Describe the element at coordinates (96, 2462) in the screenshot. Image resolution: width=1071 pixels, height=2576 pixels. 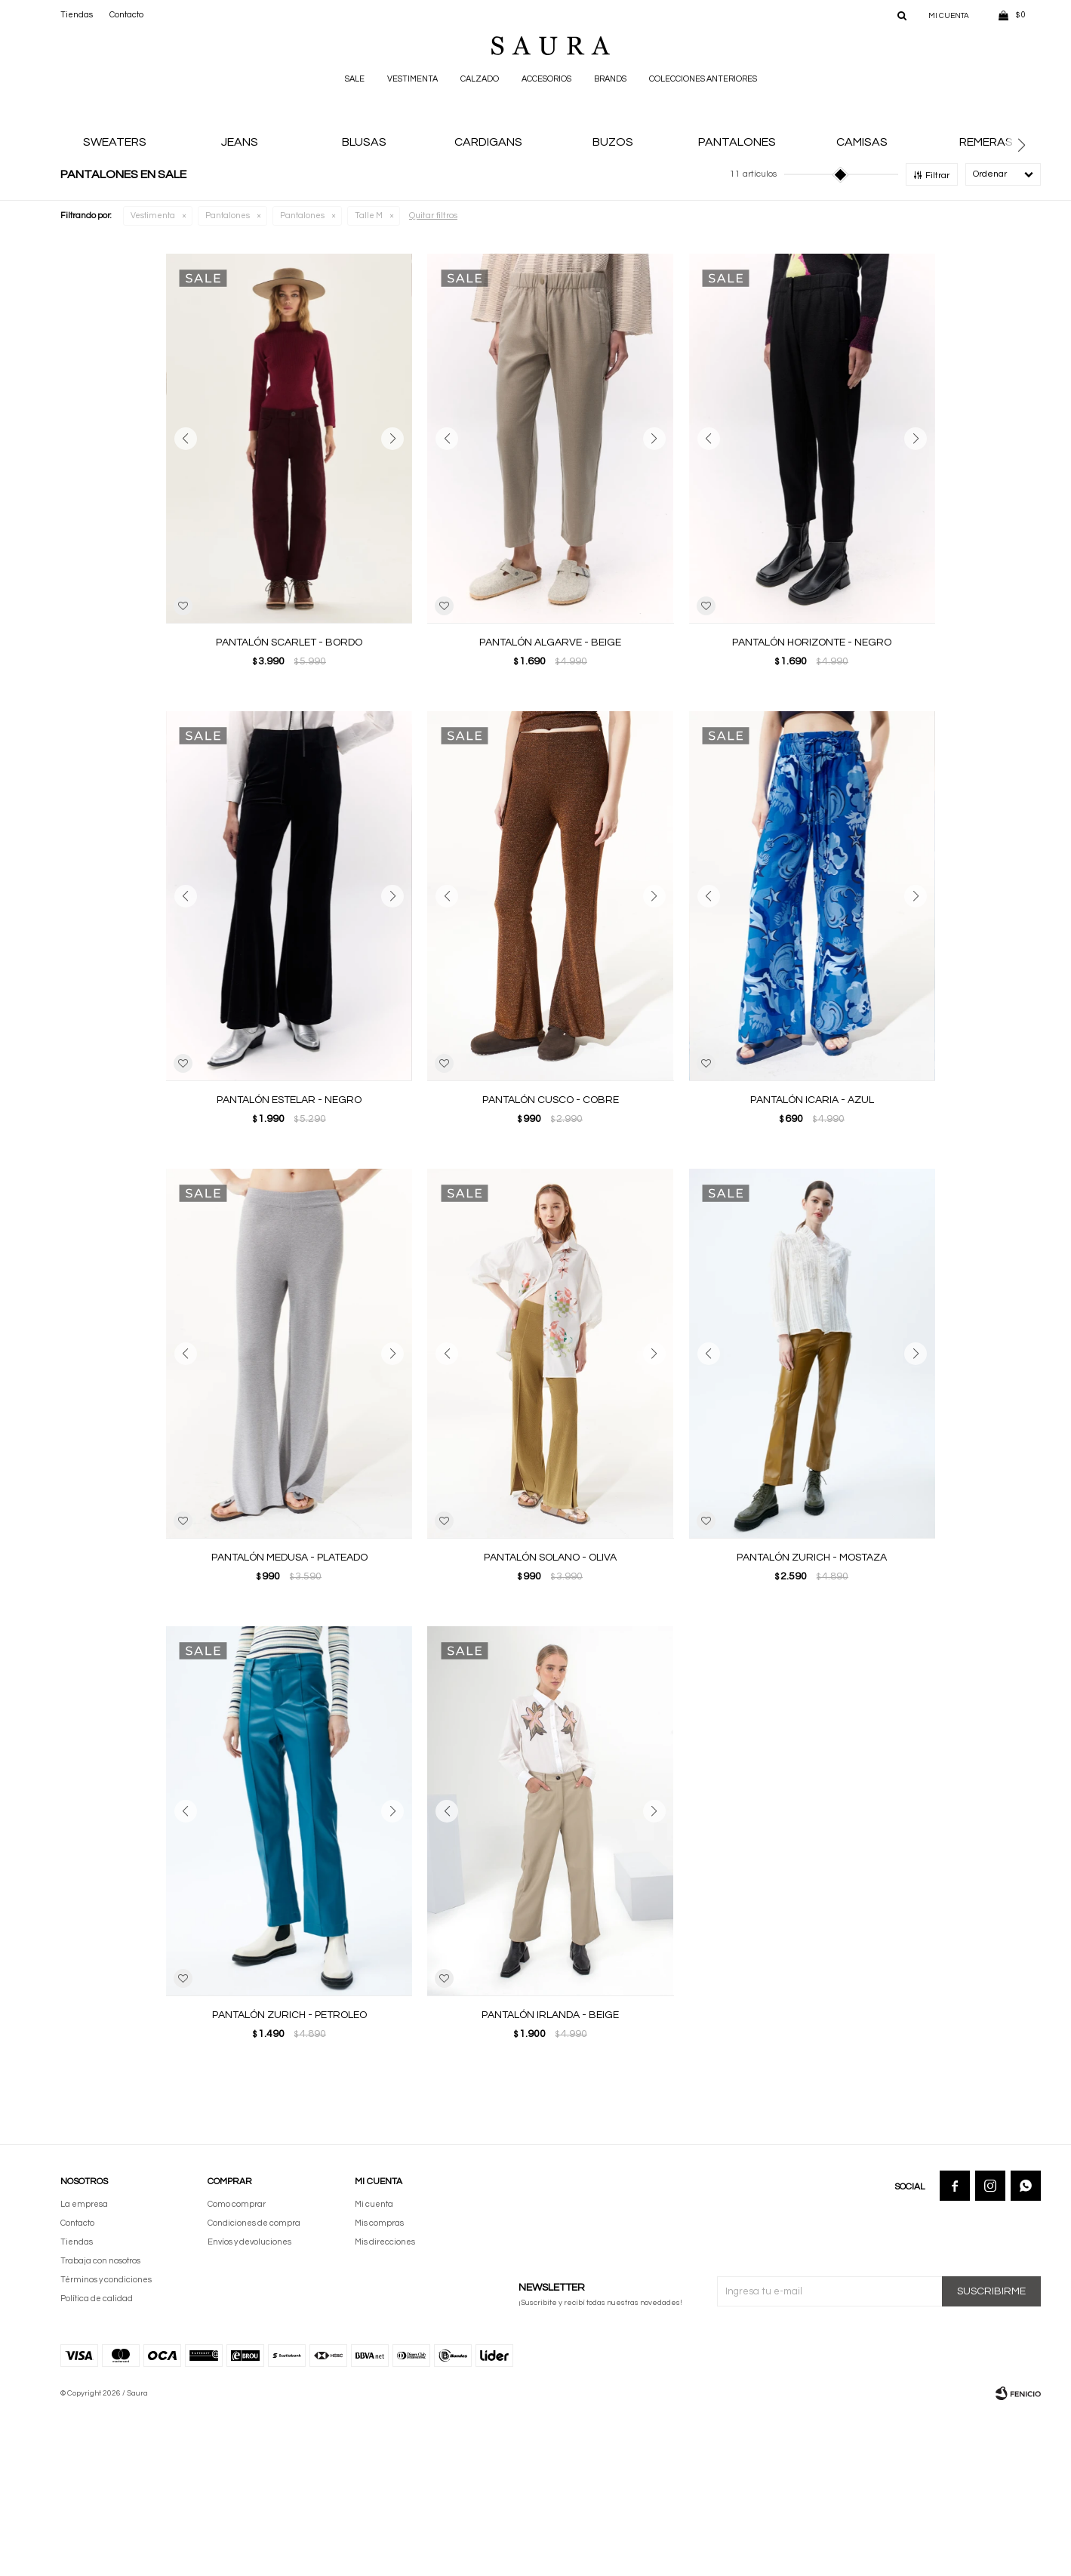
I see `Política de calidad` at that location.